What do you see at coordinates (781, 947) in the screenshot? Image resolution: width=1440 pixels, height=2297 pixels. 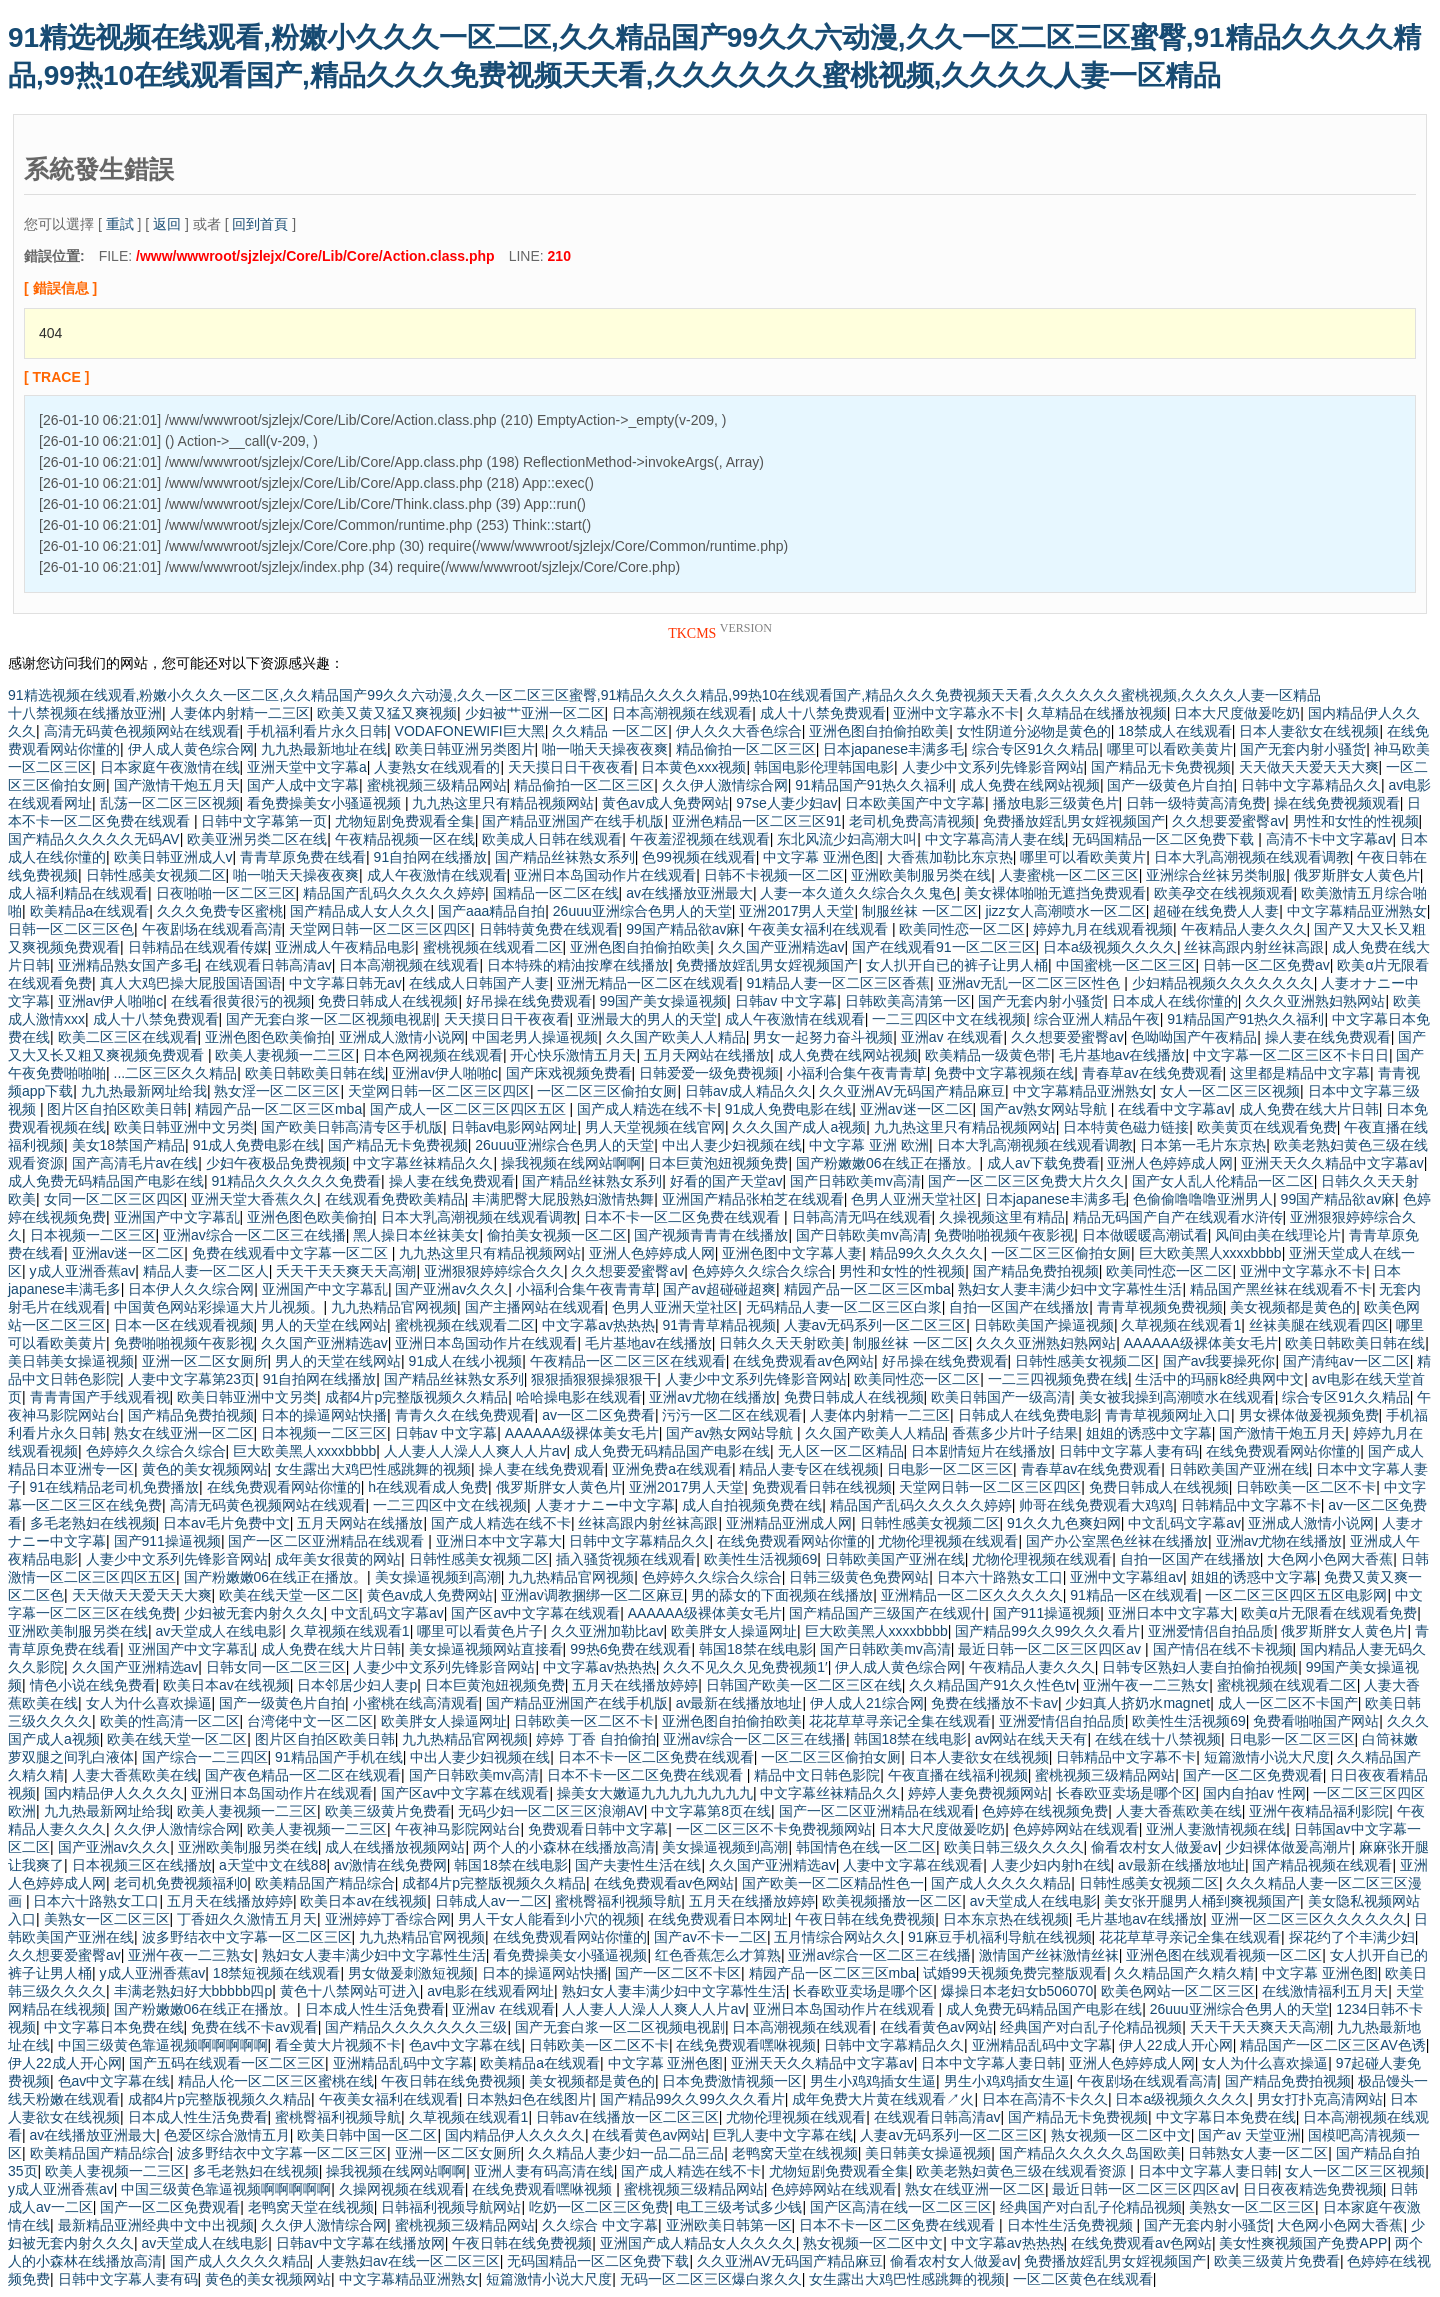 I see `久久国产亚洲精选av` at bounding box center [781, 947].